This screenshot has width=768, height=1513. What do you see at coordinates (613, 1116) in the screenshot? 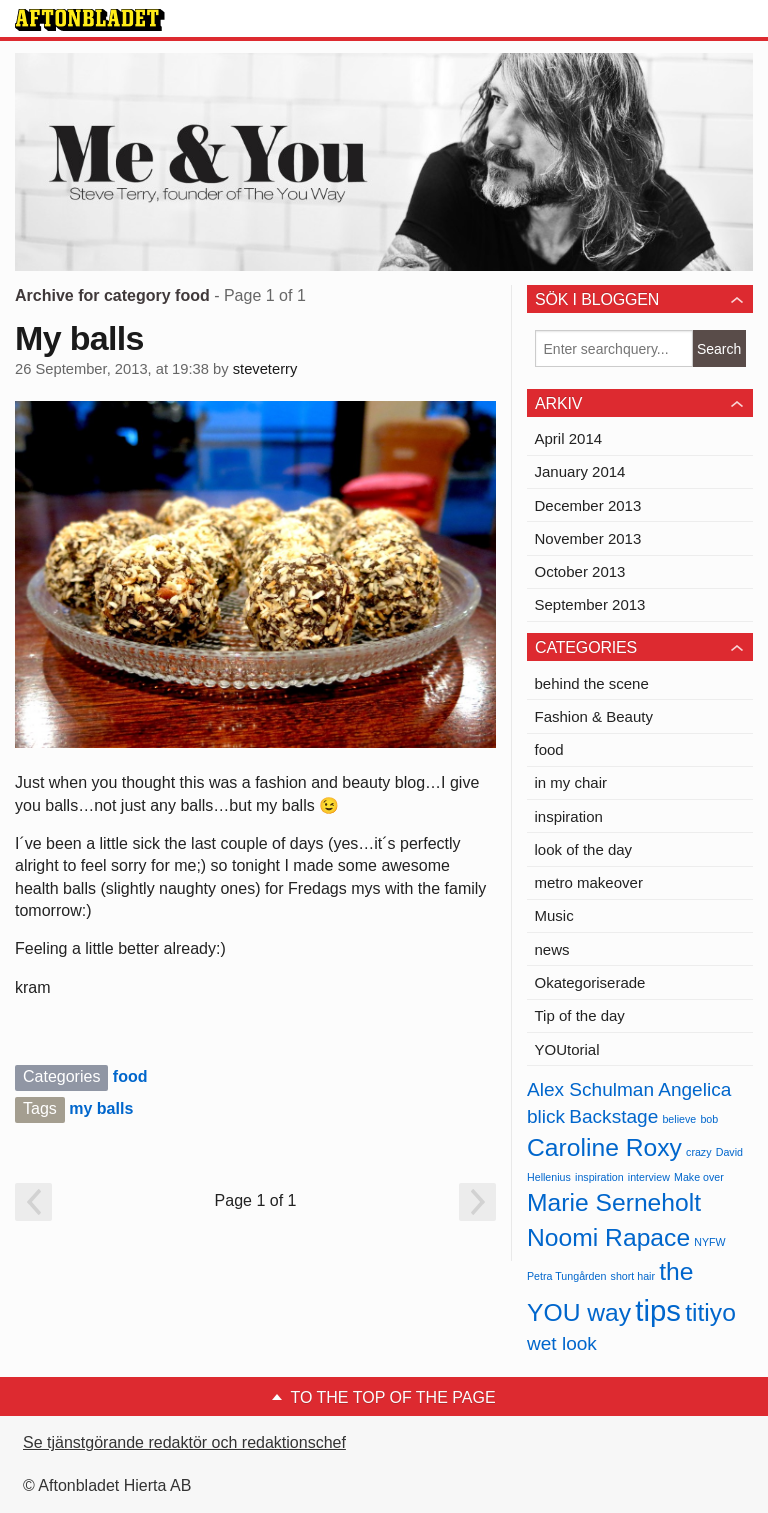
I see `Backstage [Backstage (2 items)]` at bounding box center [613, 1116].